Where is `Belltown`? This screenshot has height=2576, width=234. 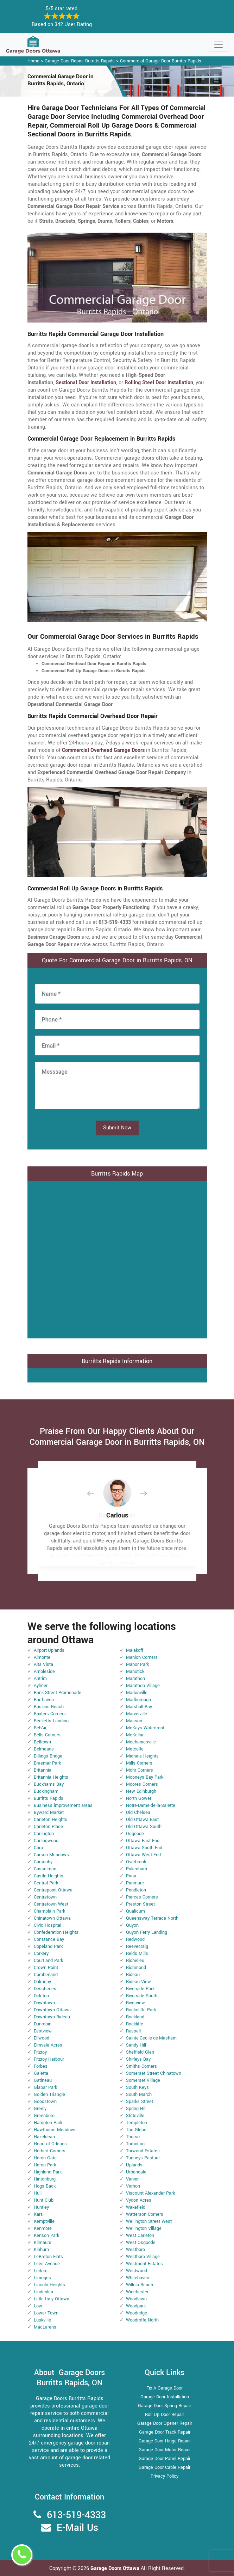 Belltown is located at coordinates (42, 1742).